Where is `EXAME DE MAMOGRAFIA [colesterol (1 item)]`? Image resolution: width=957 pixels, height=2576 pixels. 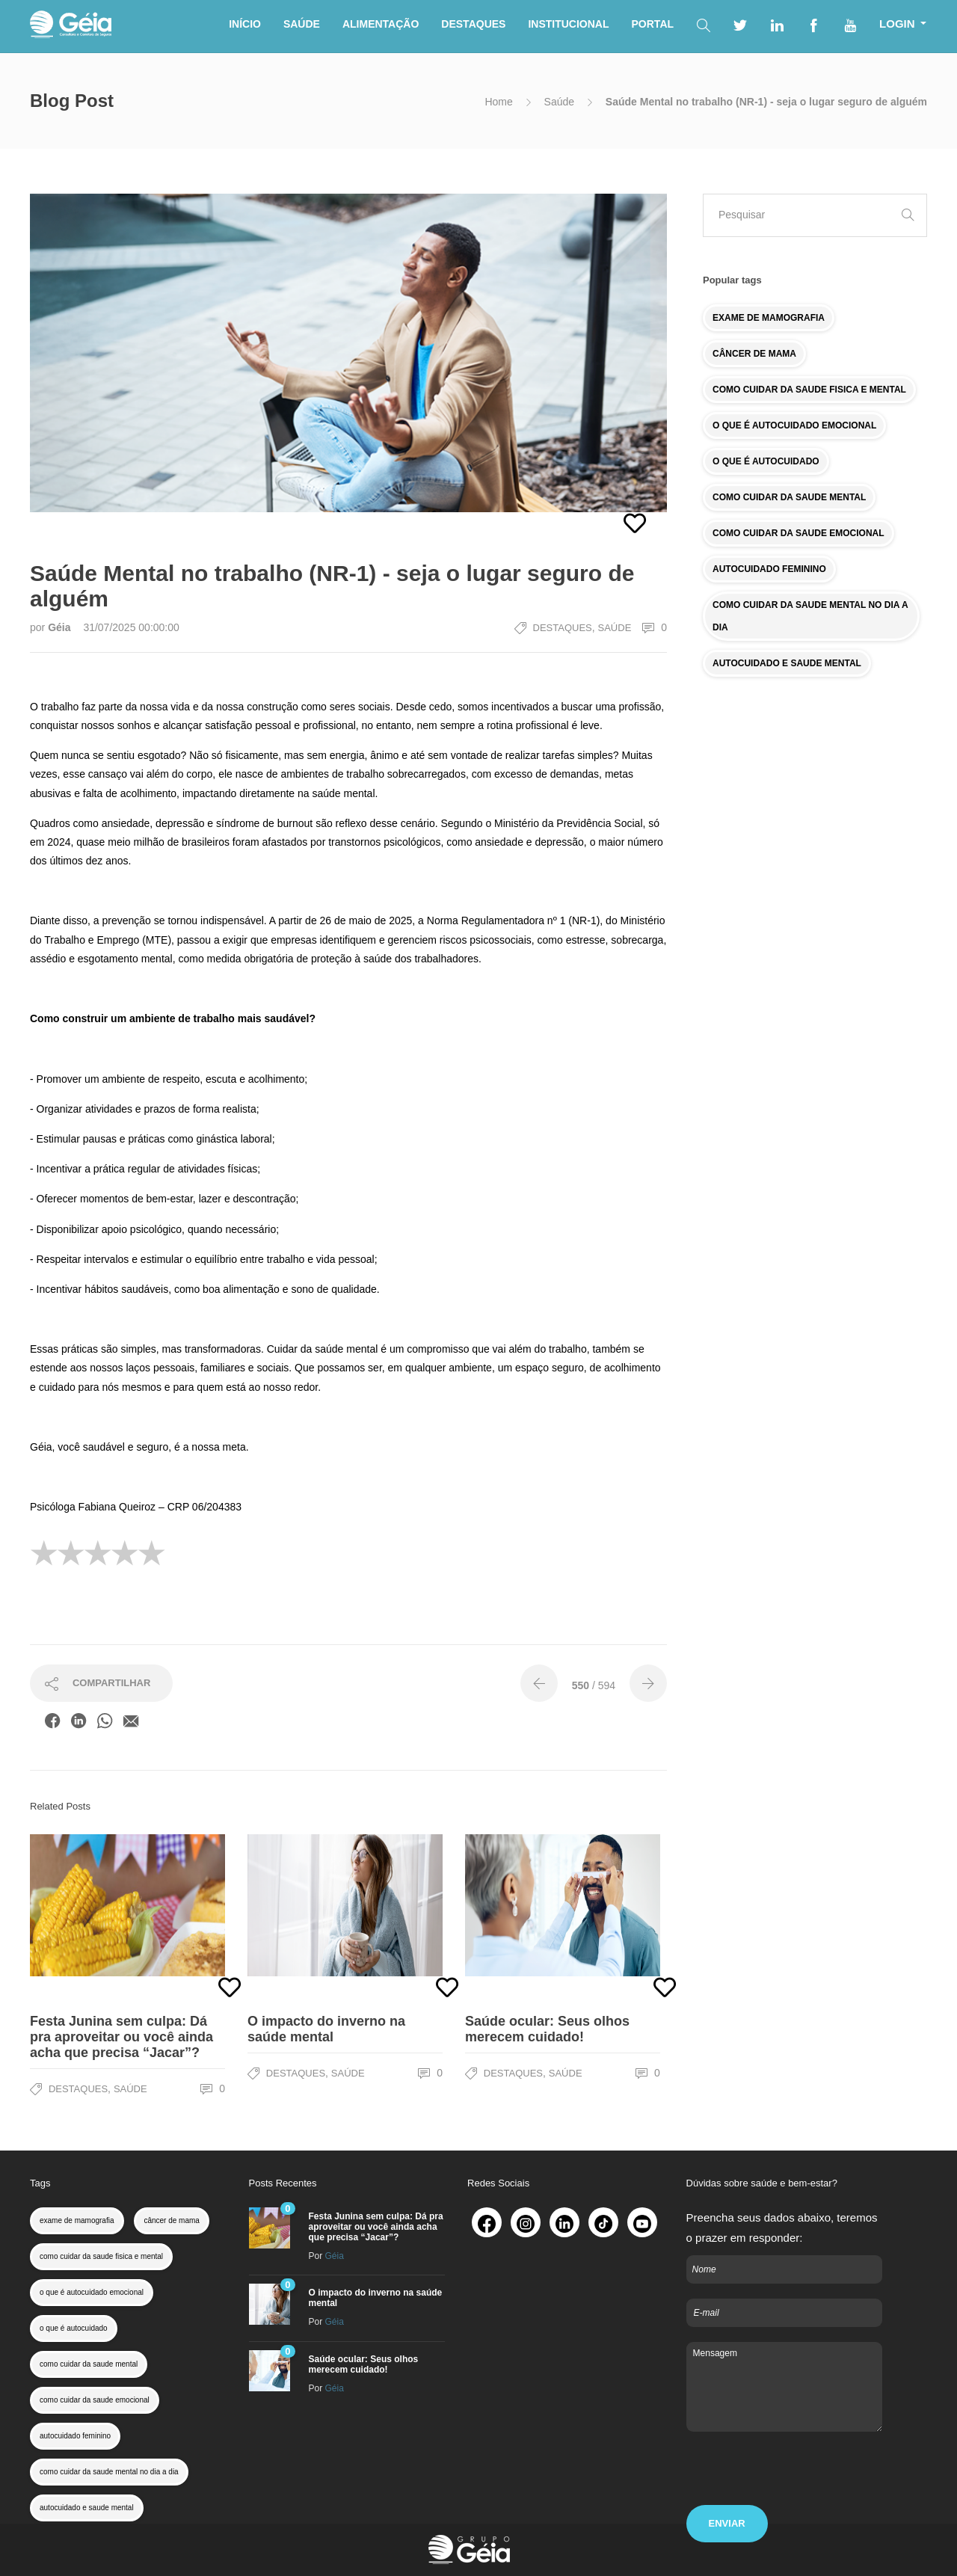 EXAME DE MAMOGRAFIA [colesterol (1 item)] is located at coordinates (769, 318).